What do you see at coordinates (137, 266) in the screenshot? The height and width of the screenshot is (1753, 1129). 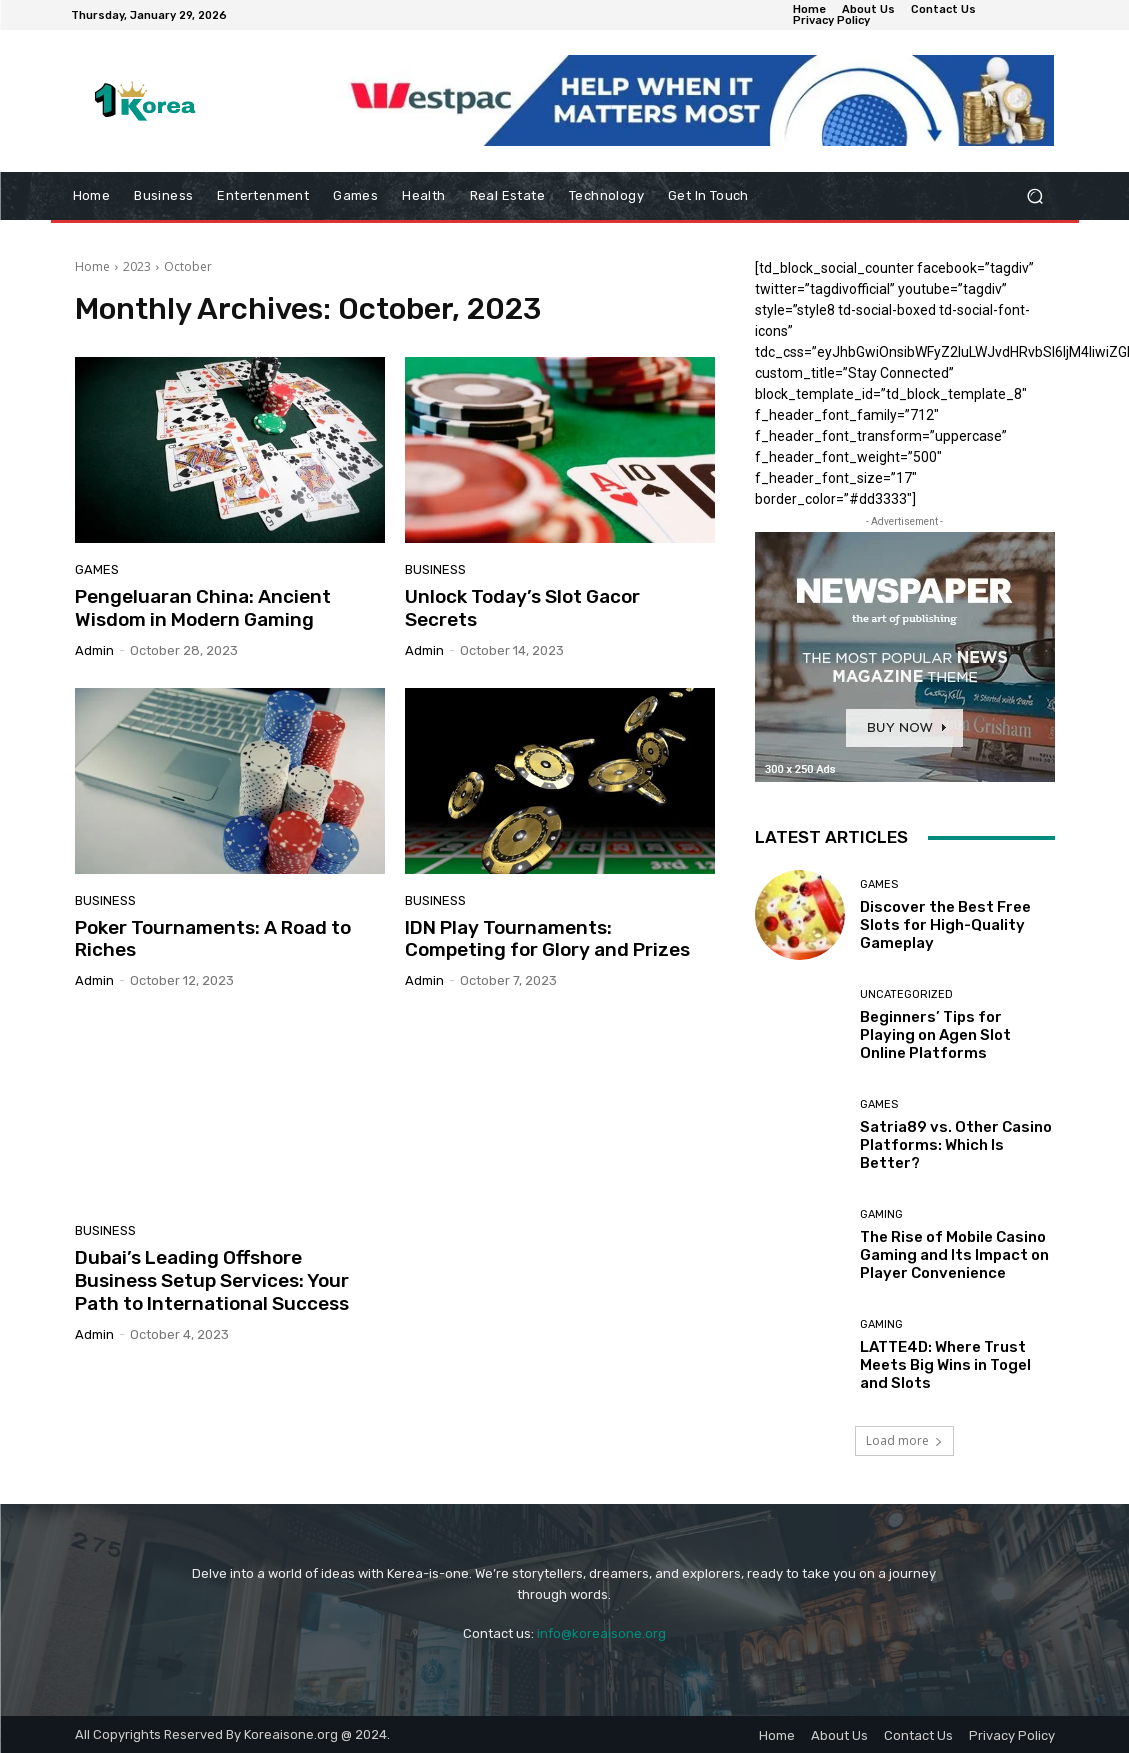 I see `2023` at bounding box center [137, 266].